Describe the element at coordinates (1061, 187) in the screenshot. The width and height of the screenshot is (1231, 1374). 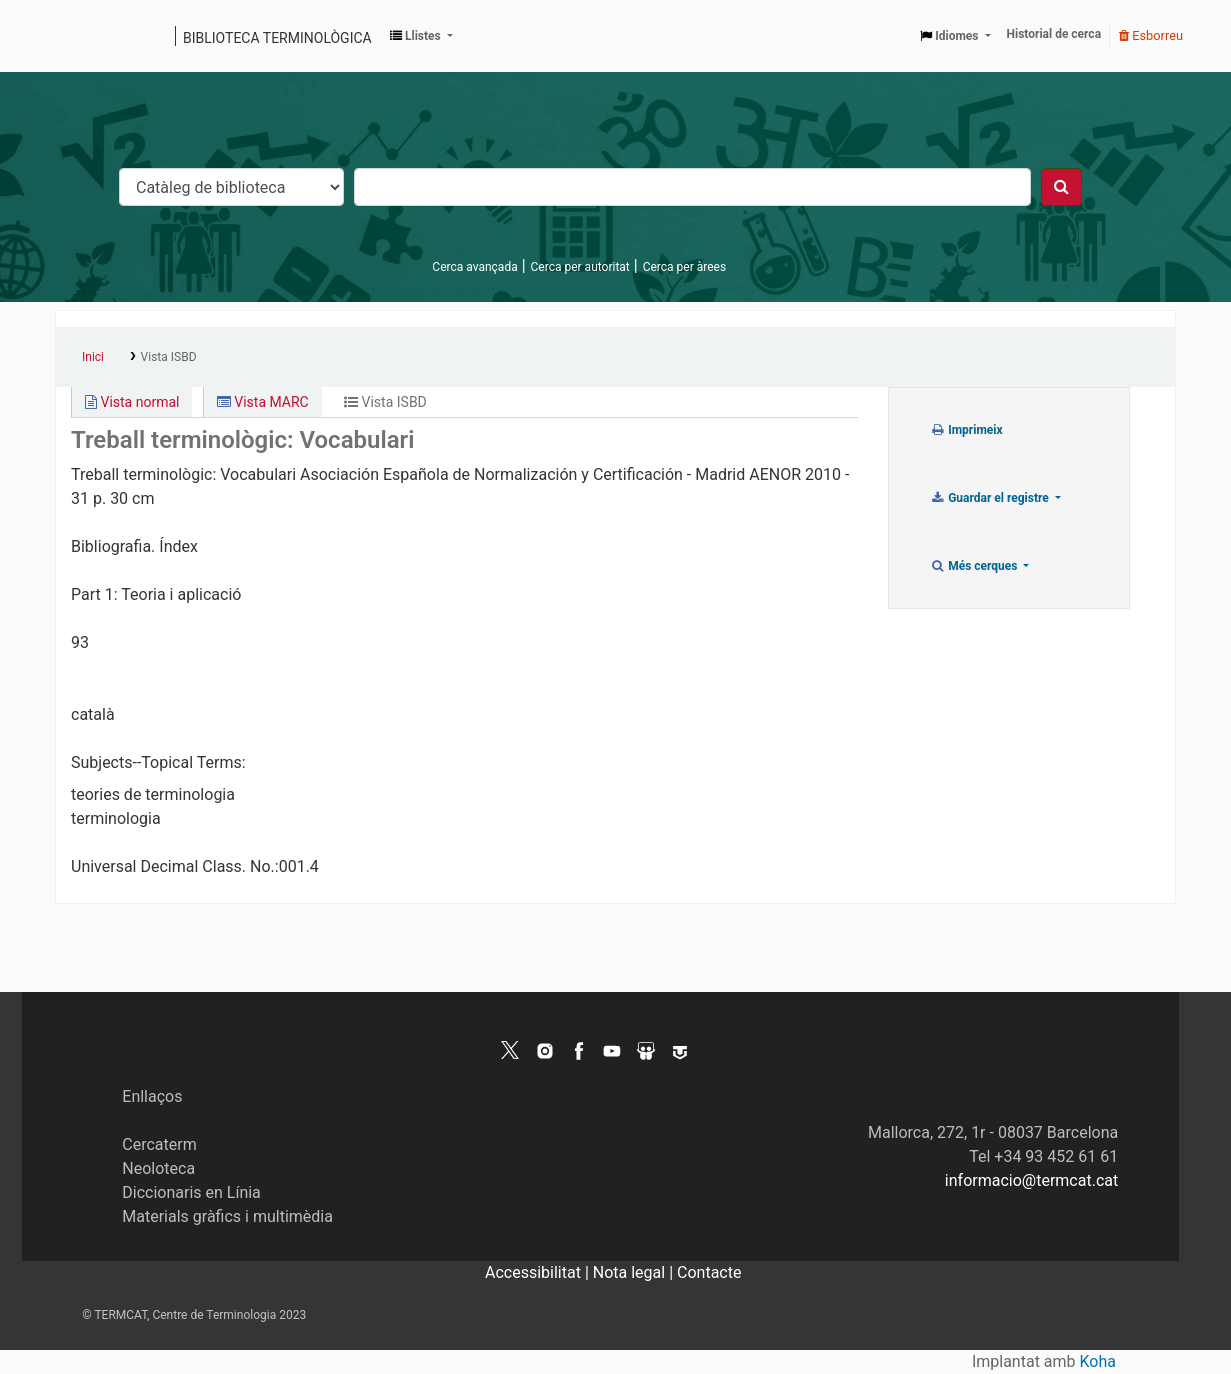
I see `[Cercar]` at that location.